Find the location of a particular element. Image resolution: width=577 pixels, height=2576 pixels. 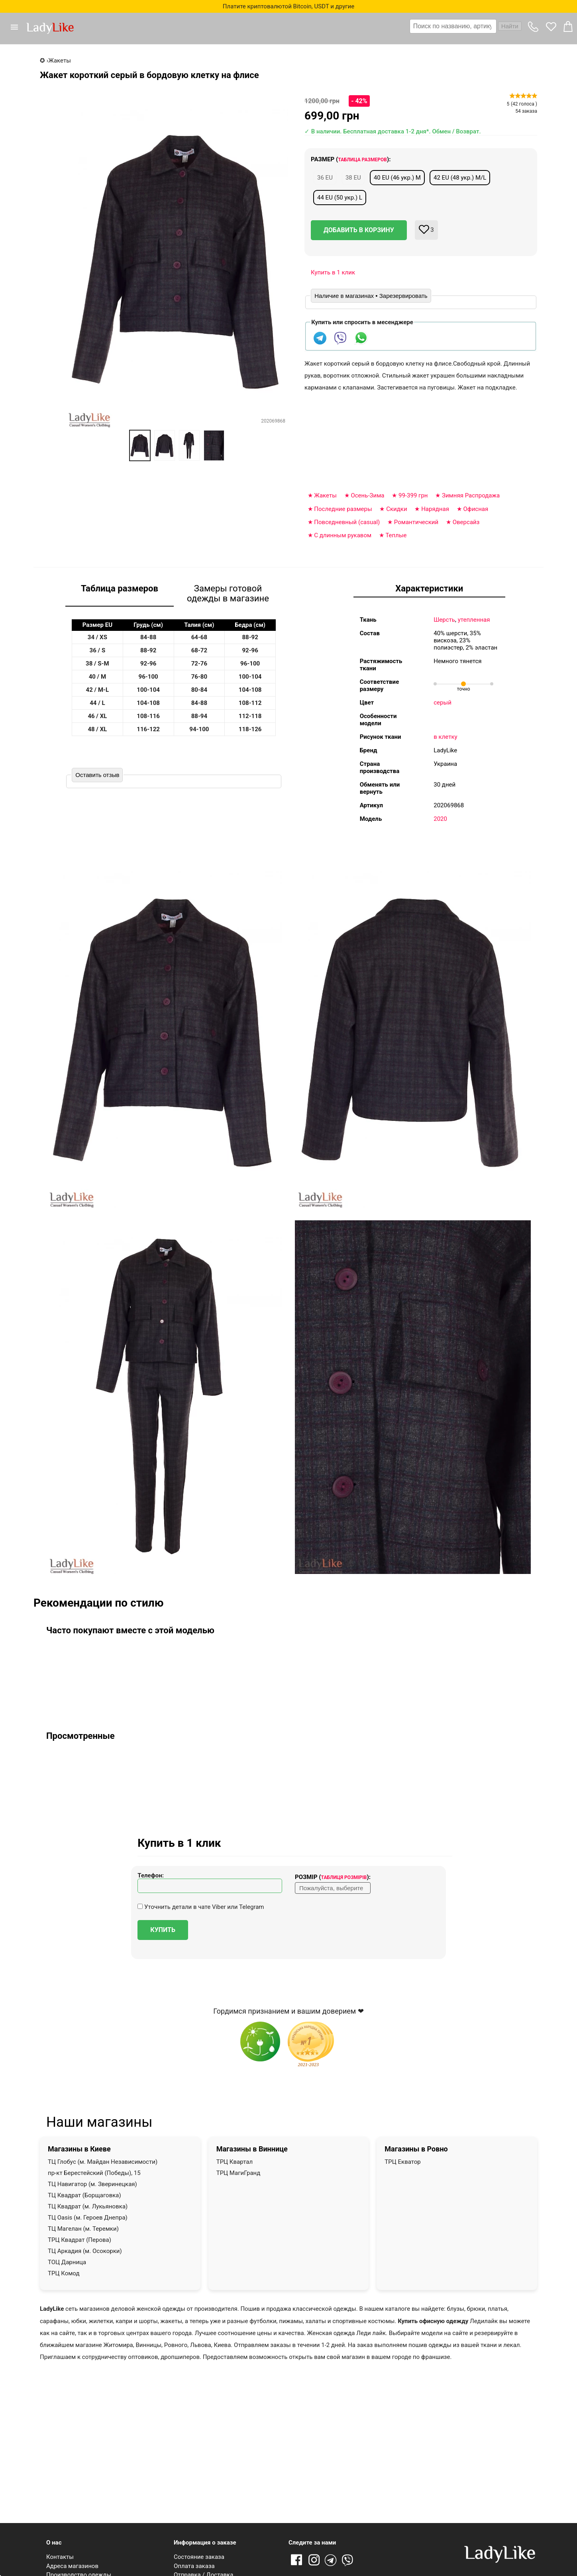

Оверсайз is located at coordinates (466, 522).